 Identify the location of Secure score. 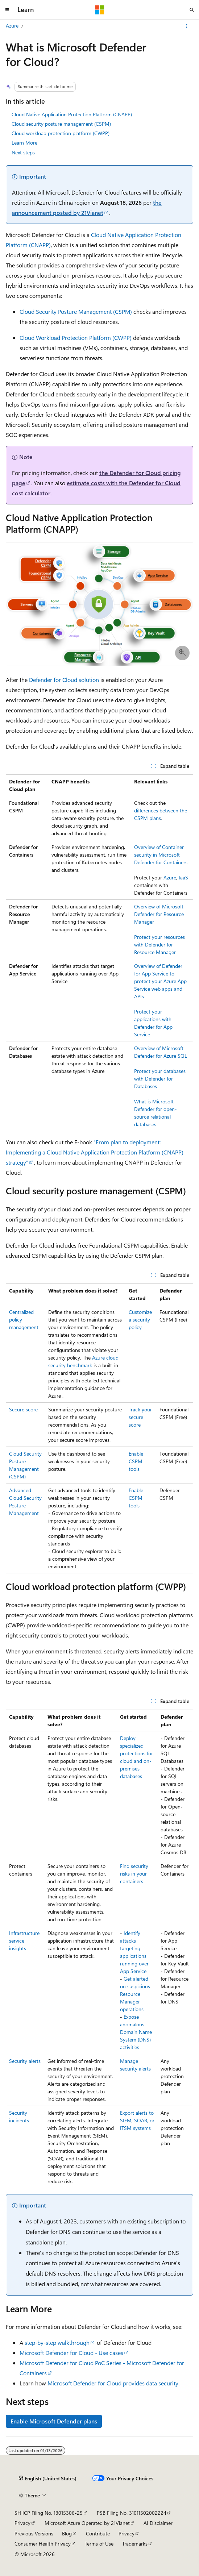
(23, 1409).